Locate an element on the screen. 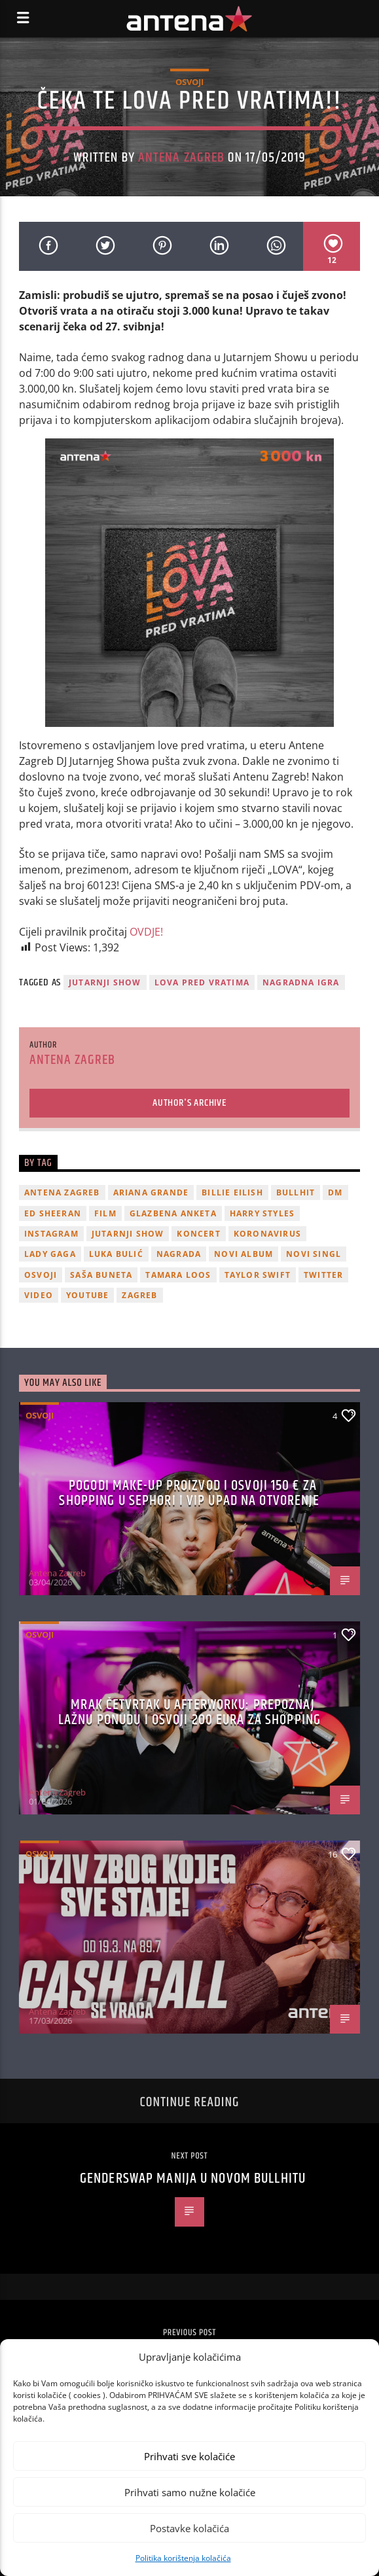  Prihvati sve kolačiće is located at coordinates (189, 2456).